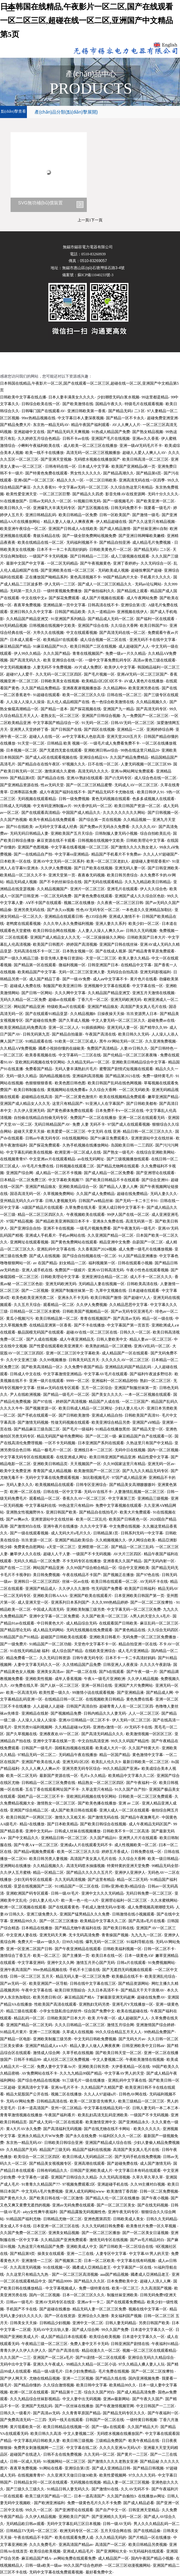  Describe the element at coordinates (126, 1318) in the screenshot. I see `国产高清av无码` at that location.